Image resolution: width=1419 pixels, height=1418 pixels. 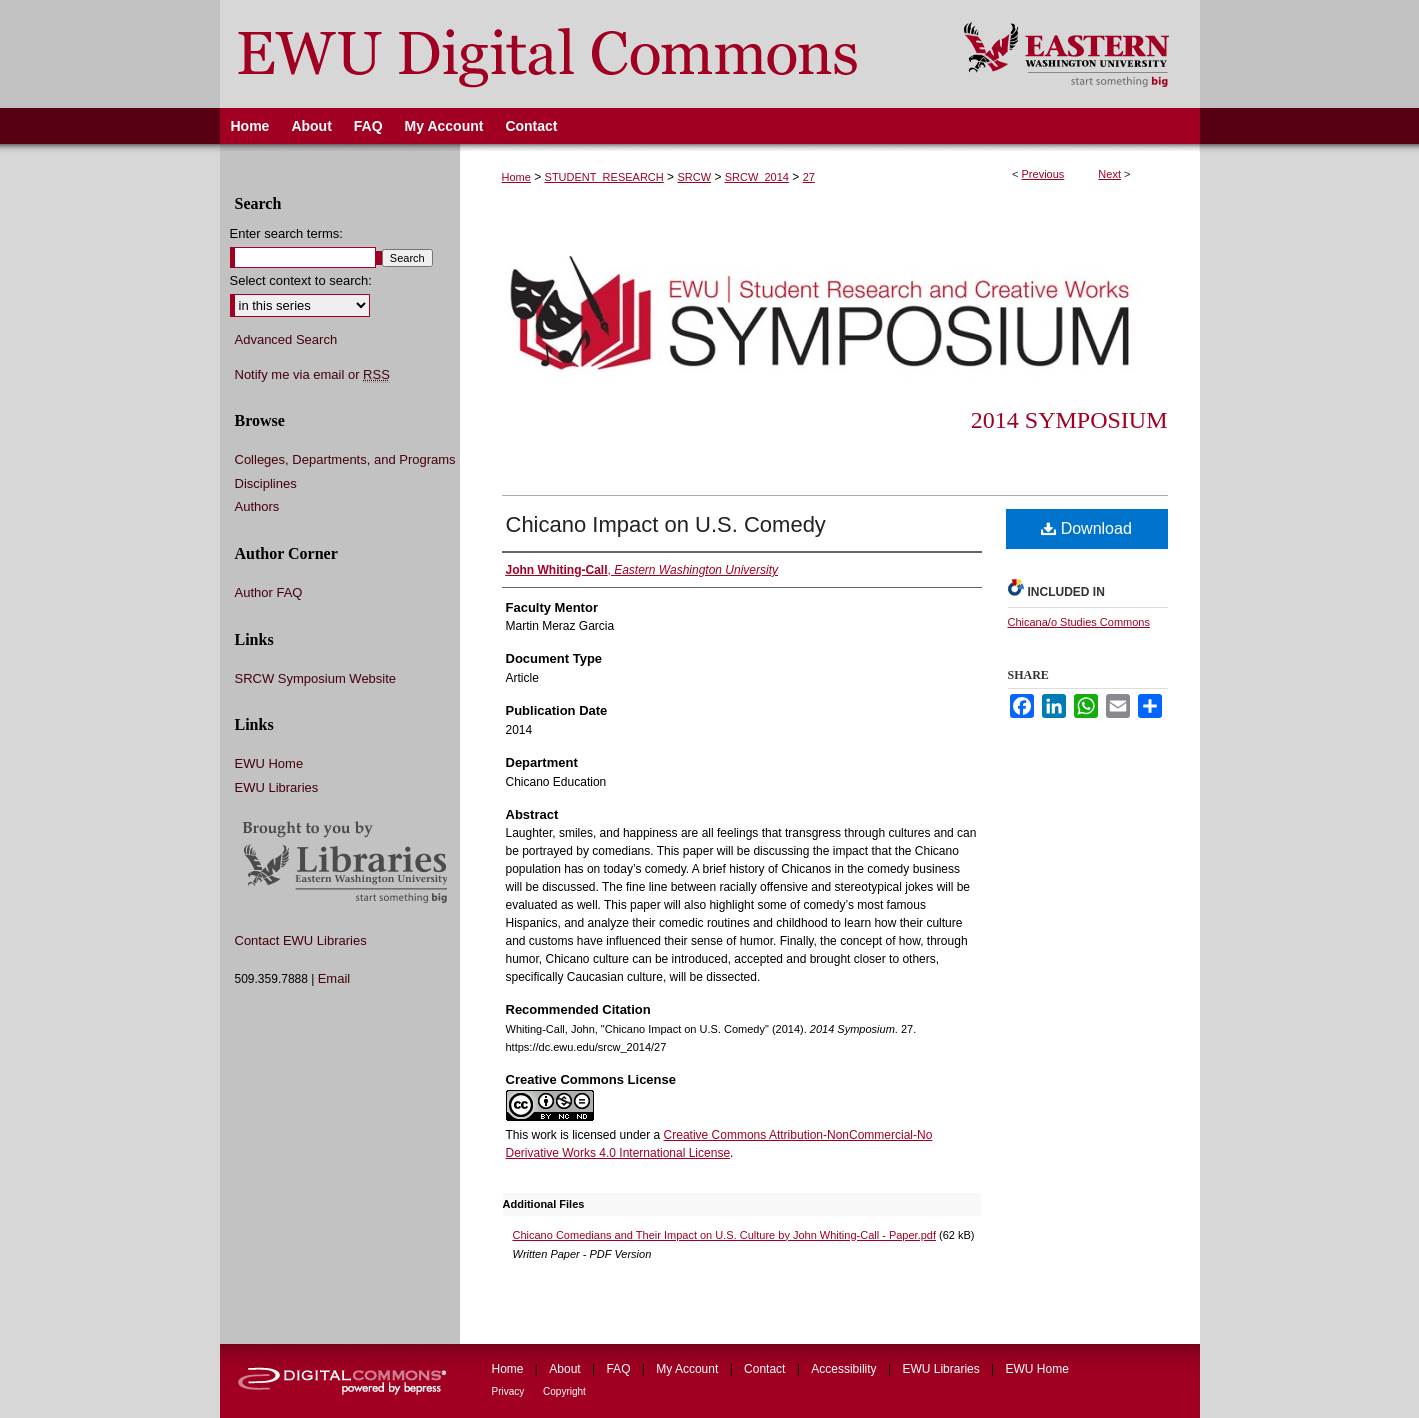 What do you see at coordinates (286, 339) in the screenshot?
I see `Advanced Search` at bounding box center [286, 339].